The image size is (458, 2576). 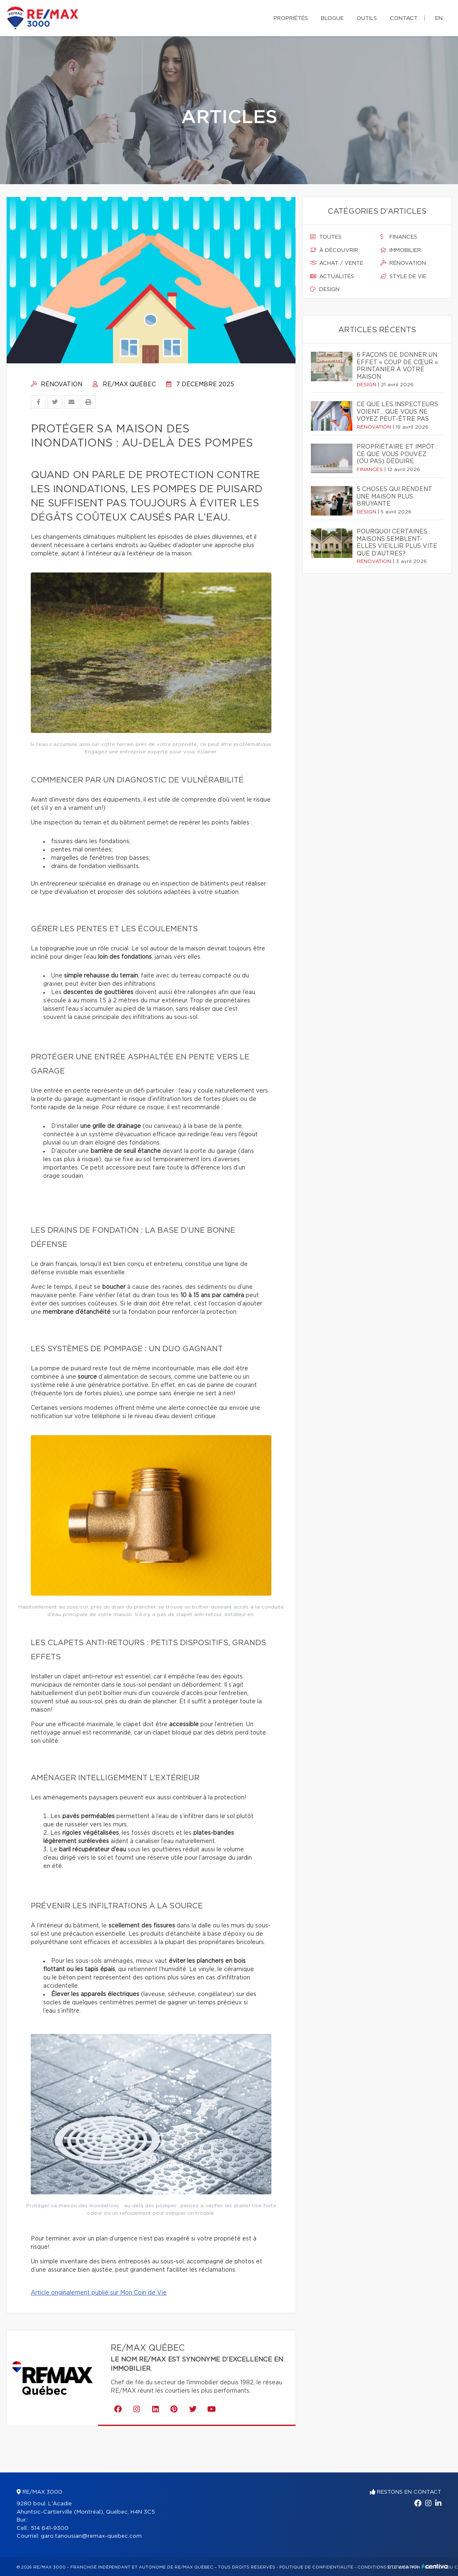 What do you see at coordinates (400, 250) in the screenshot?
I see `Immobilier` at bounding box center [400, 250].